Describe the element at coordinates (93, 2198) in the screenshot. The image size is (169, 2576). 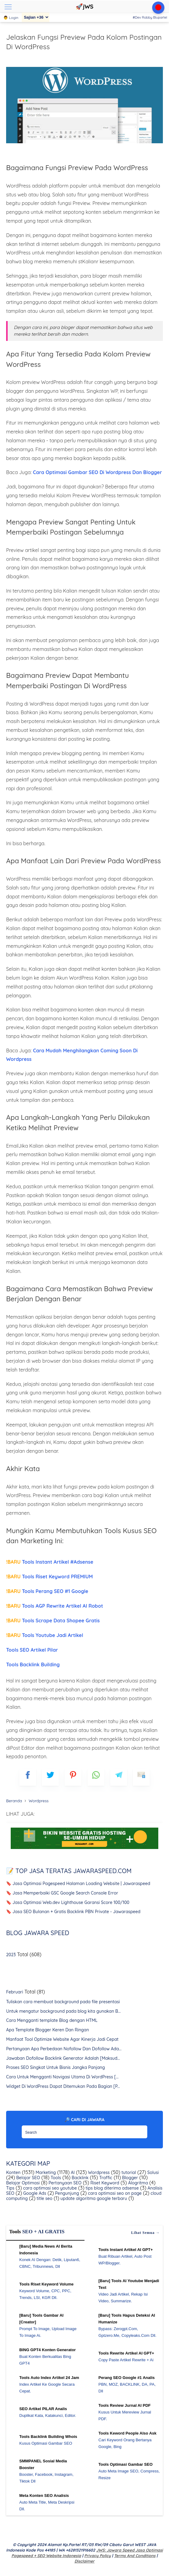
I see `update algoritma google terbaru` at that location.